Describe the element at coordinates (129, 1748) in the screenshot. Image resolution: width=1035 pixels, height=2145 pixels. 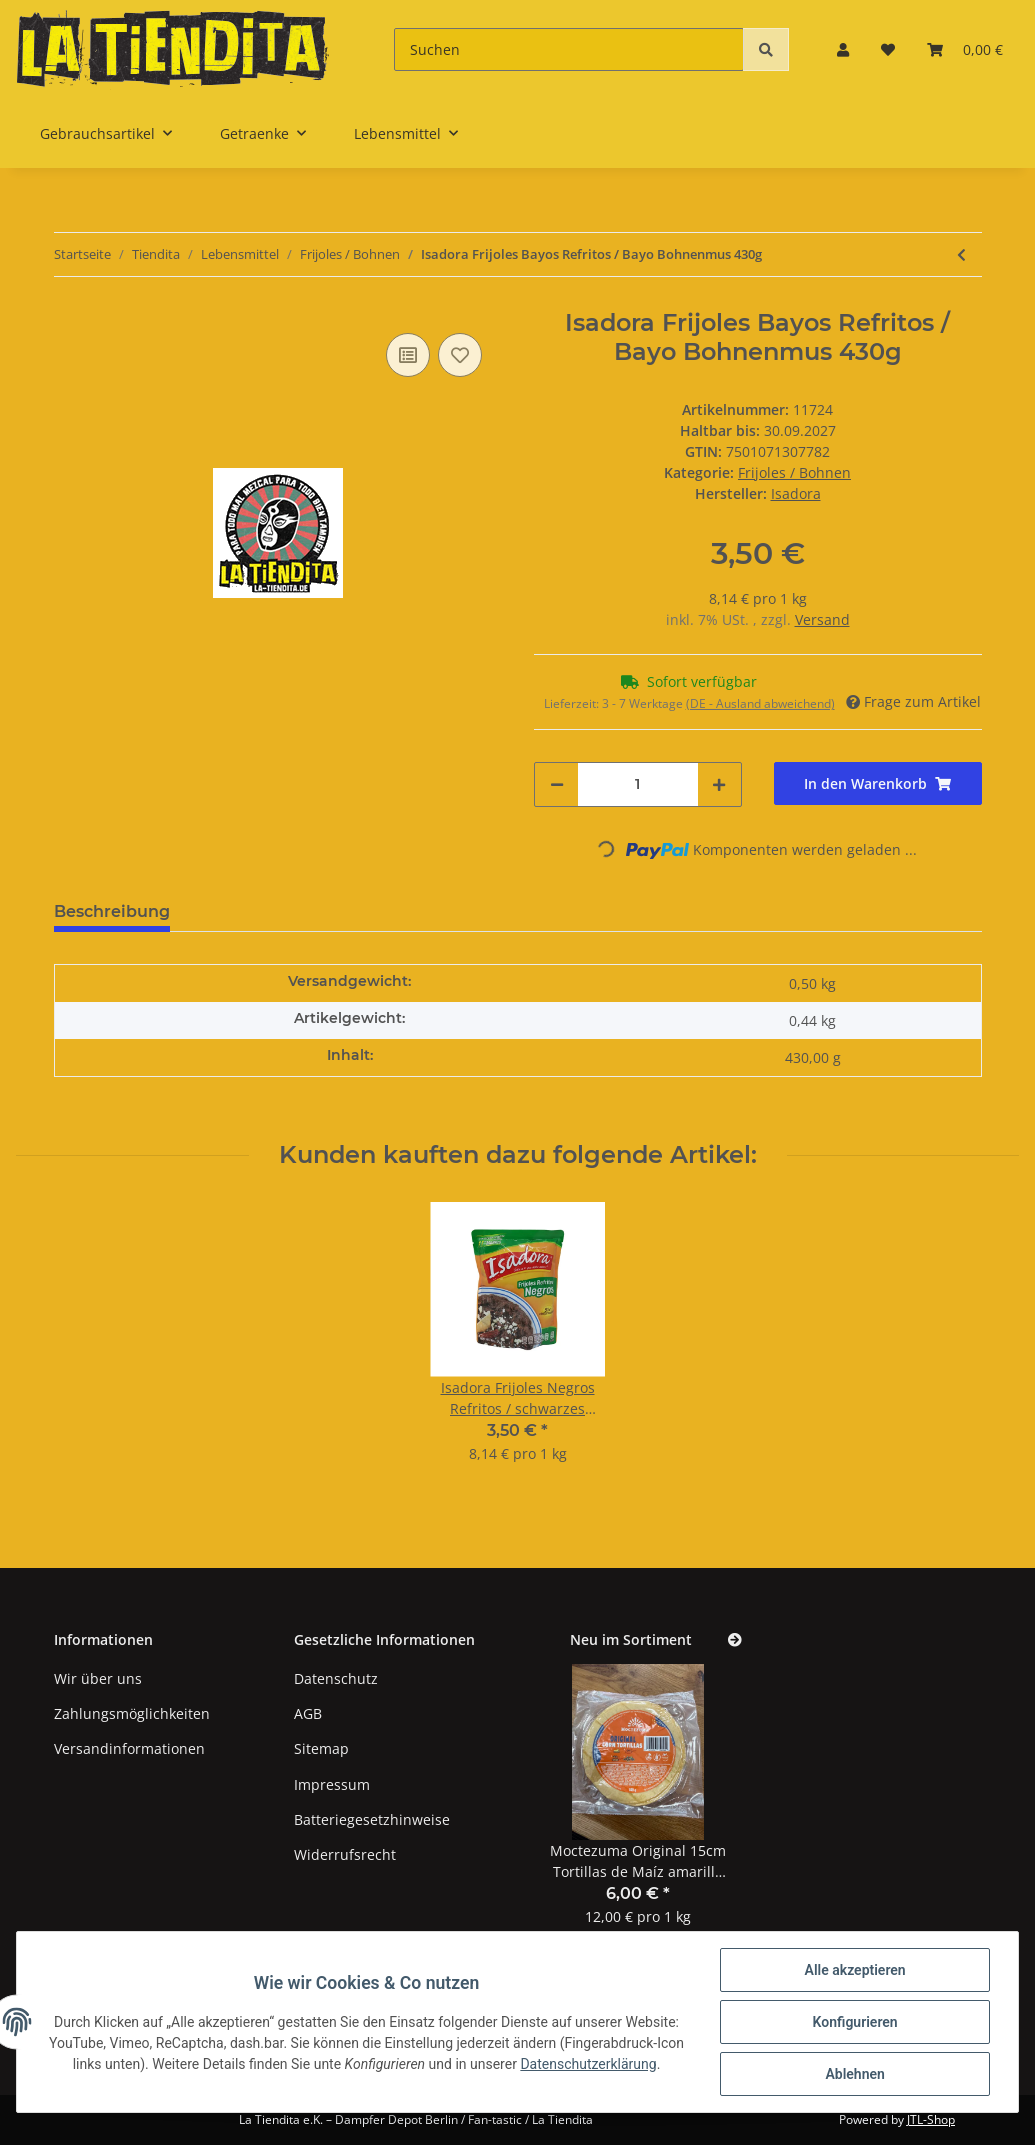
I see `Versandinformationen` at that location.